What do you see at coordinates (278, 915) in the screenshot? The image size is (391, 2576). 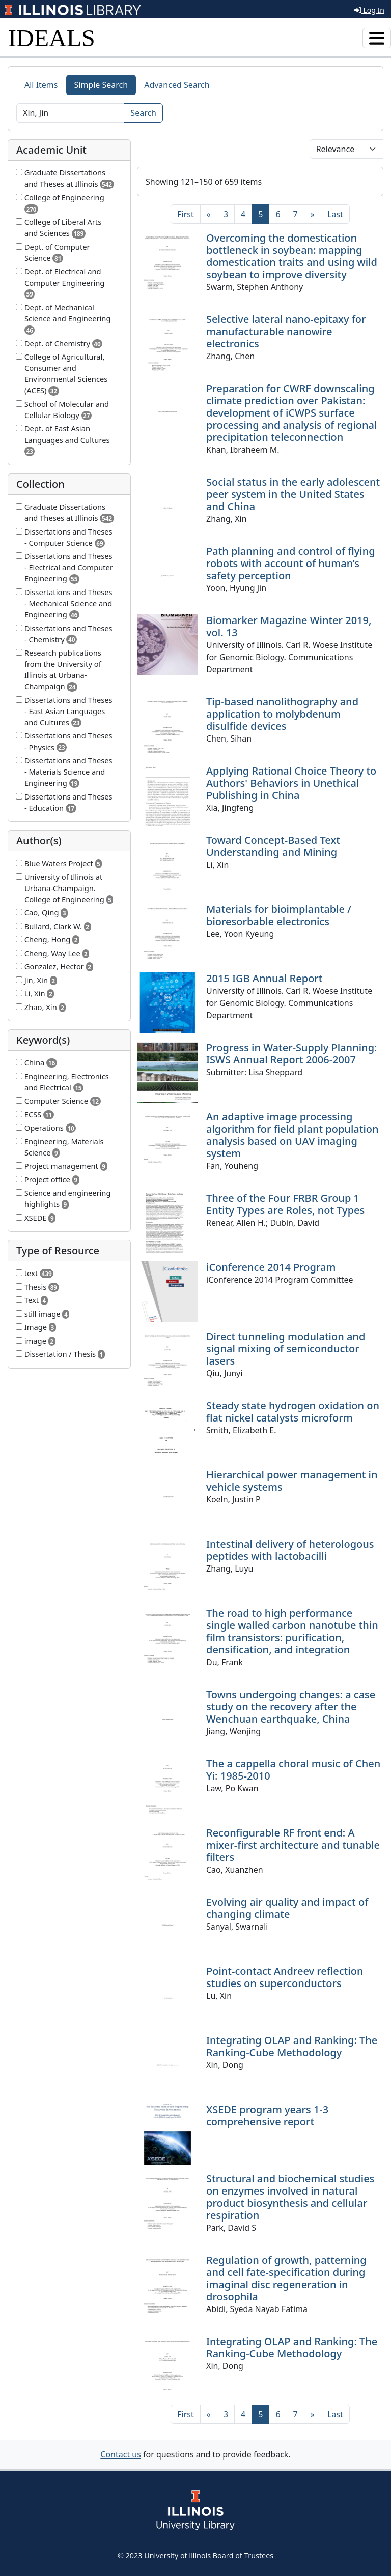 I see `Materials for bioimplantable / bioresorbable electronics` at bounding box center [278, 915].